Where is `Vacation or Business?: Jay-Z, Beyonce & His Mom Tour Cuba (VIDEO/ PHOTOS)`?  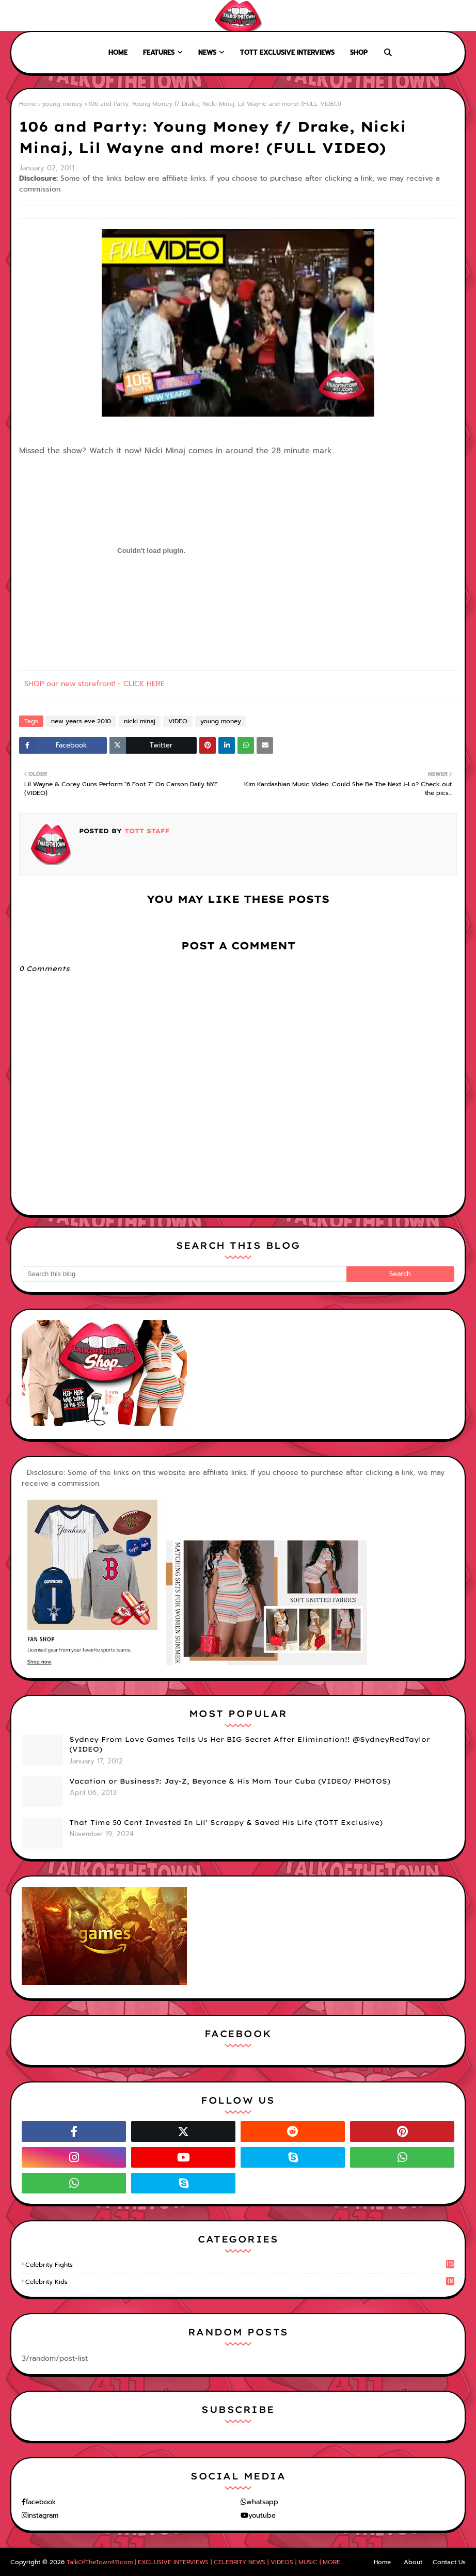 Vacation or Business?: Jay-Z, Beyonce & His Mom Tour Cuba (VIDEO/ PHOTOS) is located at coordinates (229, 1781).